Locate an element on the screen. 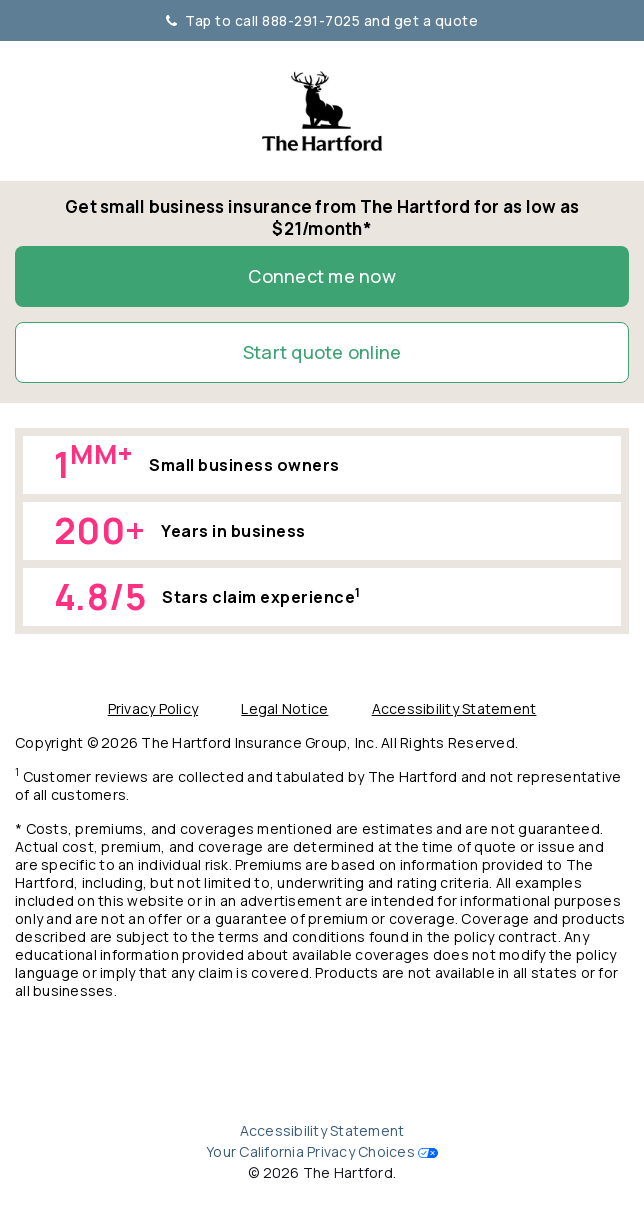  Privacy Policy is located at coordinates (153, 708).